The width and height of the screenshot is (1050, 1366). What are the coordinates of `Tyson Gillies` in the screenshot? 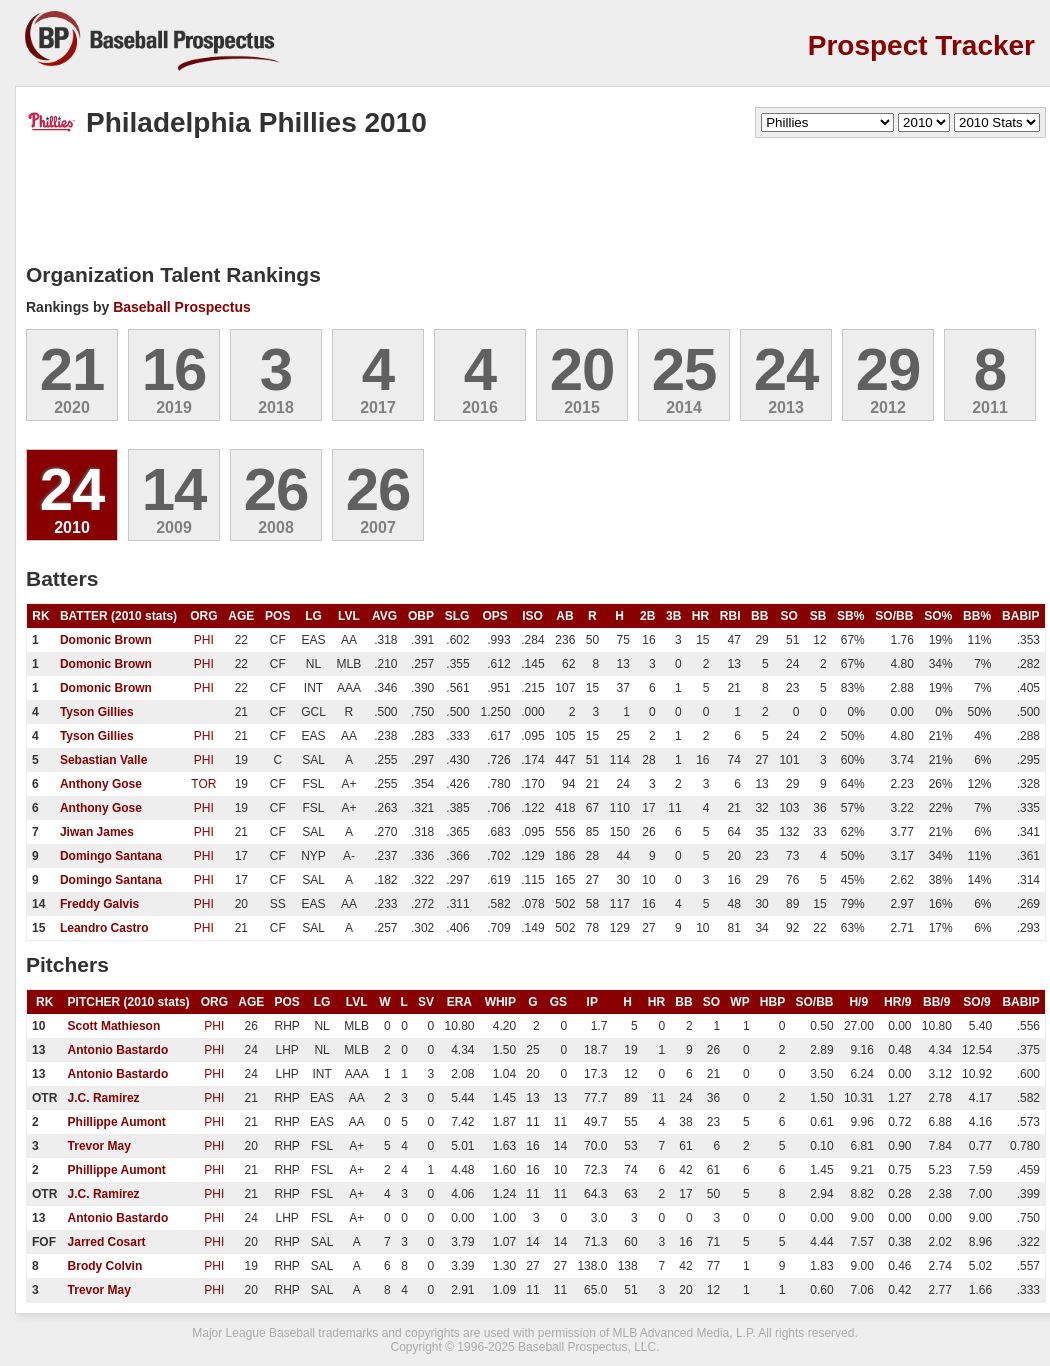 It's located at (97, 712).